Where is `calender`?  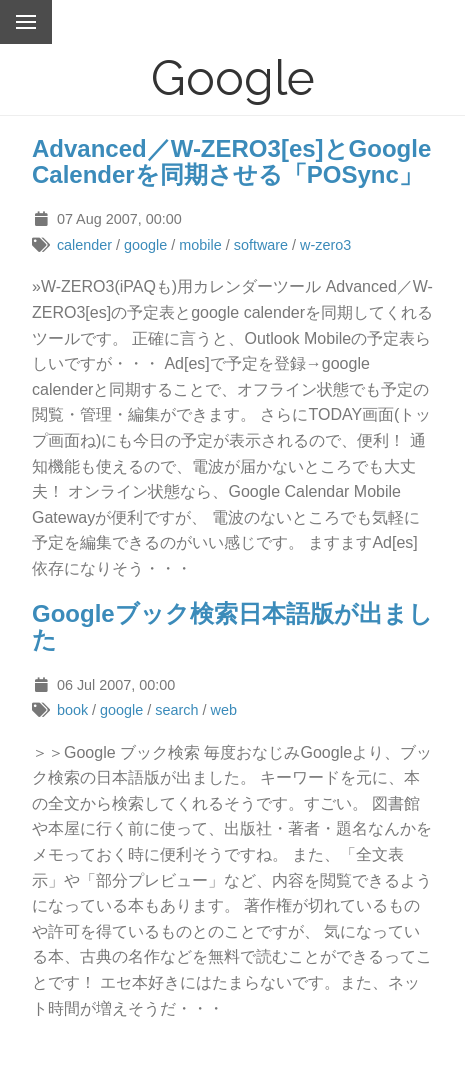 calender is located at coordinates (84, 245).